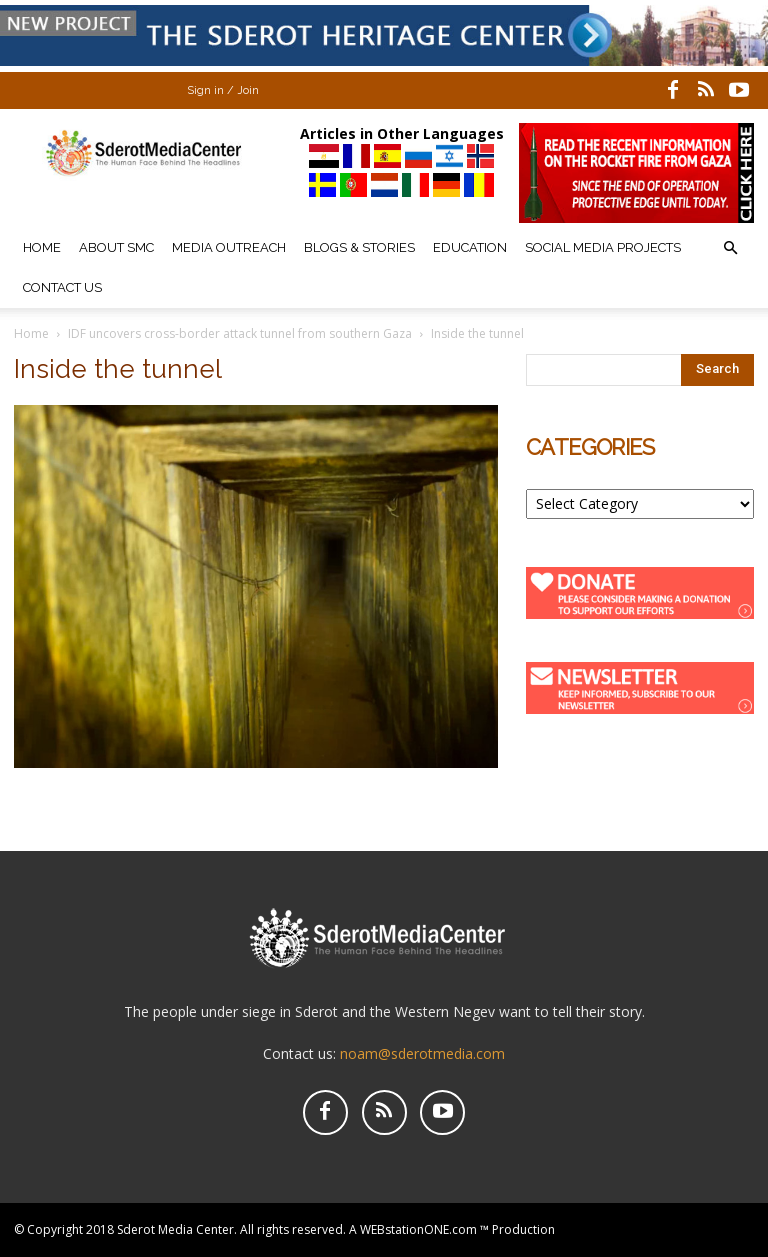 The width and height of the screenshot is (768, 1257). What do you see at coordinates (603, 247) in the screenshot?
I see `Social Media Projects` at bounding box center [603, 247].